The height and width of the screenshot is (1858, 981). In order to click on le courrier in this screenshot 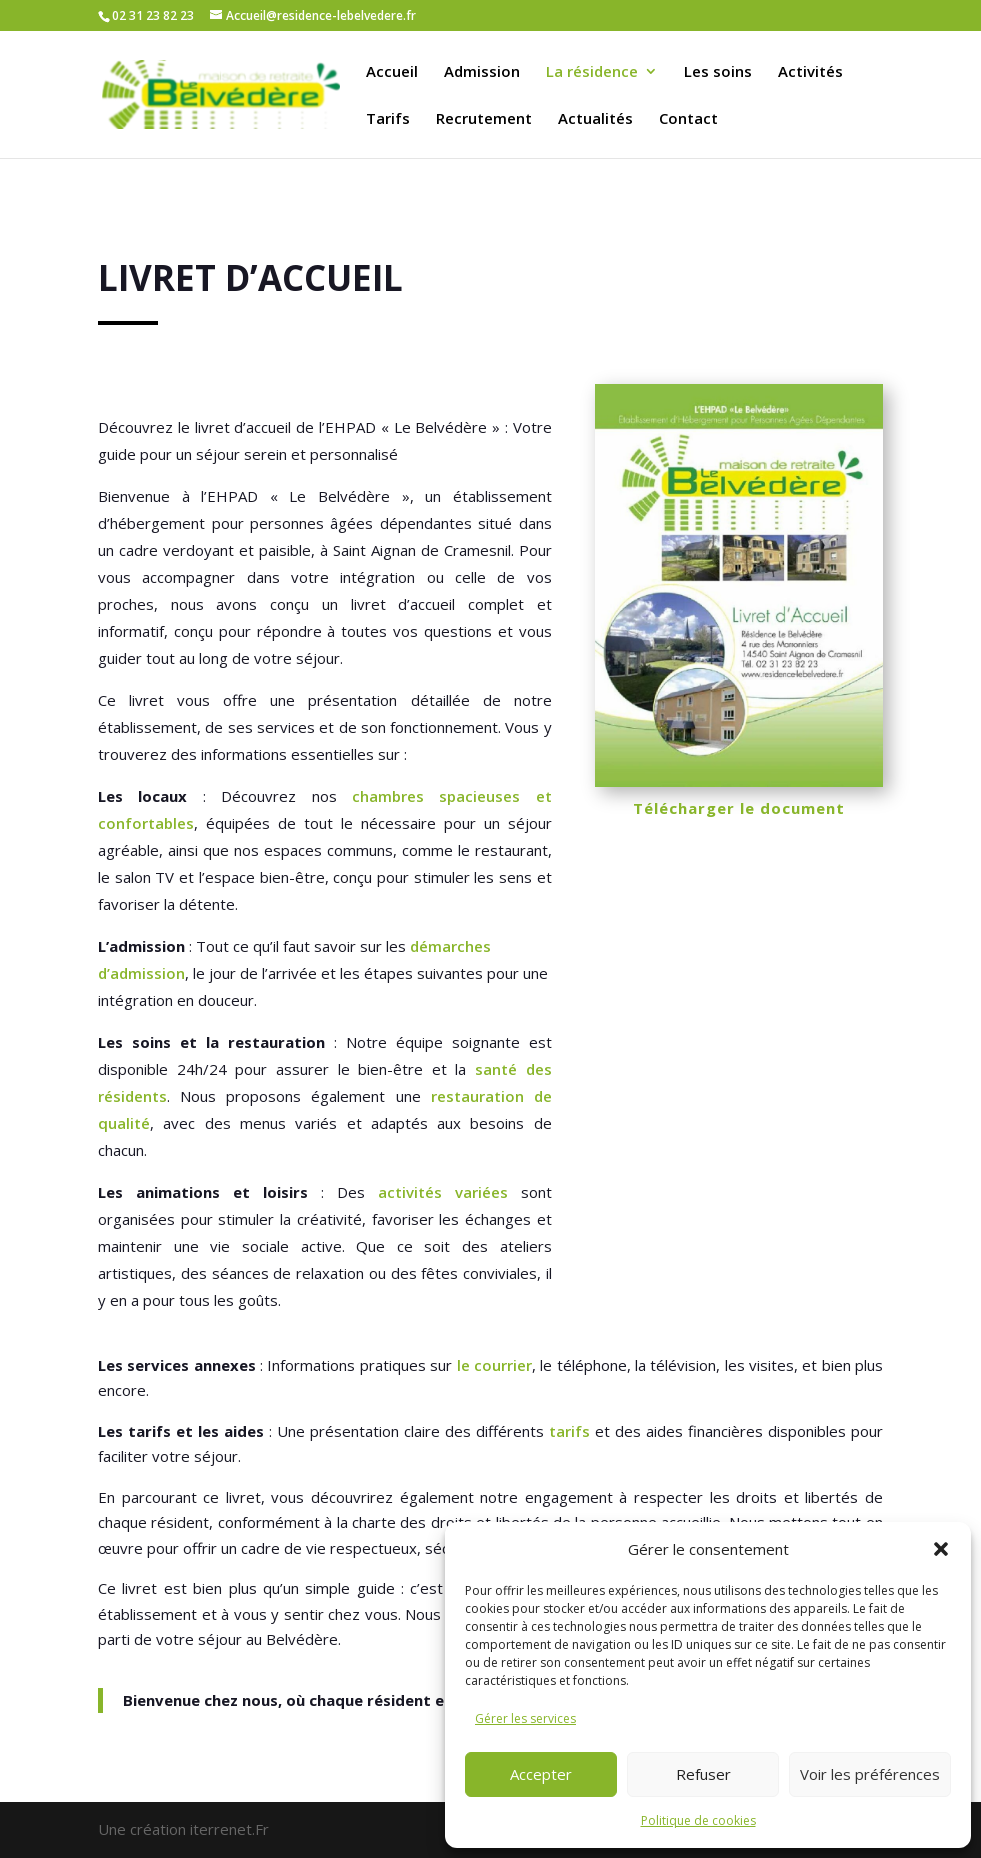, I will do `click(494, 1365)`.